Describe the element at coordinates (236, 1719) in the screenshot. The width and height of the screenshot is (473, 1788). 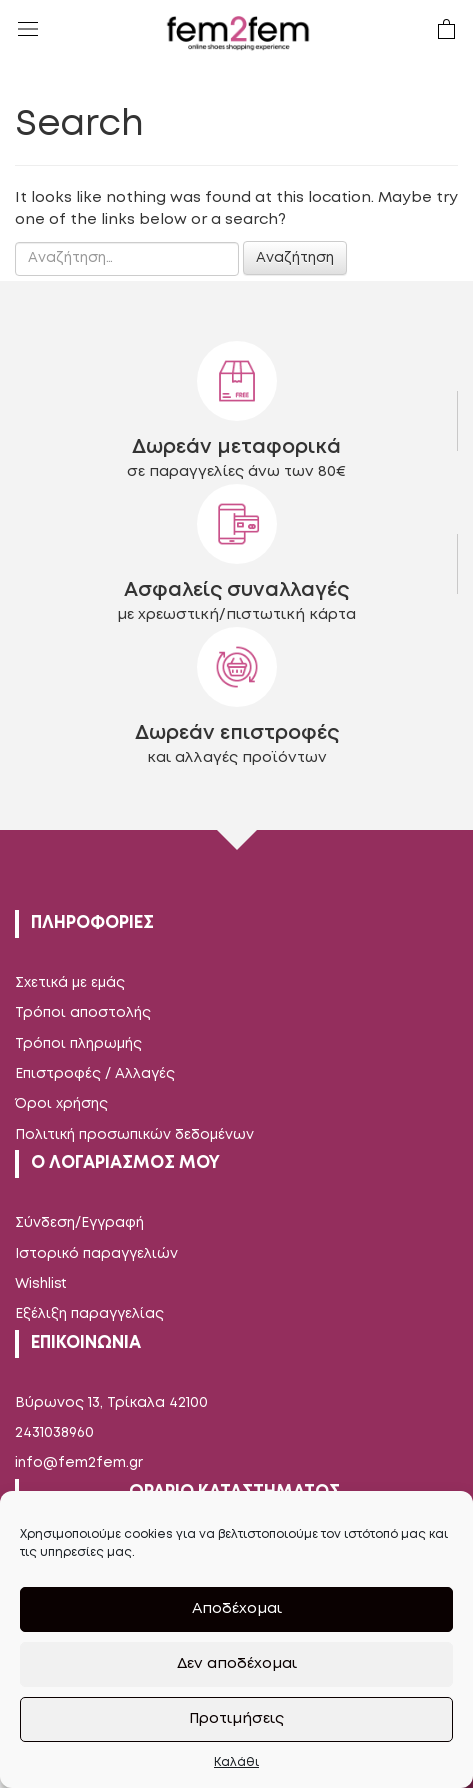
I see `Προτιμήσεις` at that location.